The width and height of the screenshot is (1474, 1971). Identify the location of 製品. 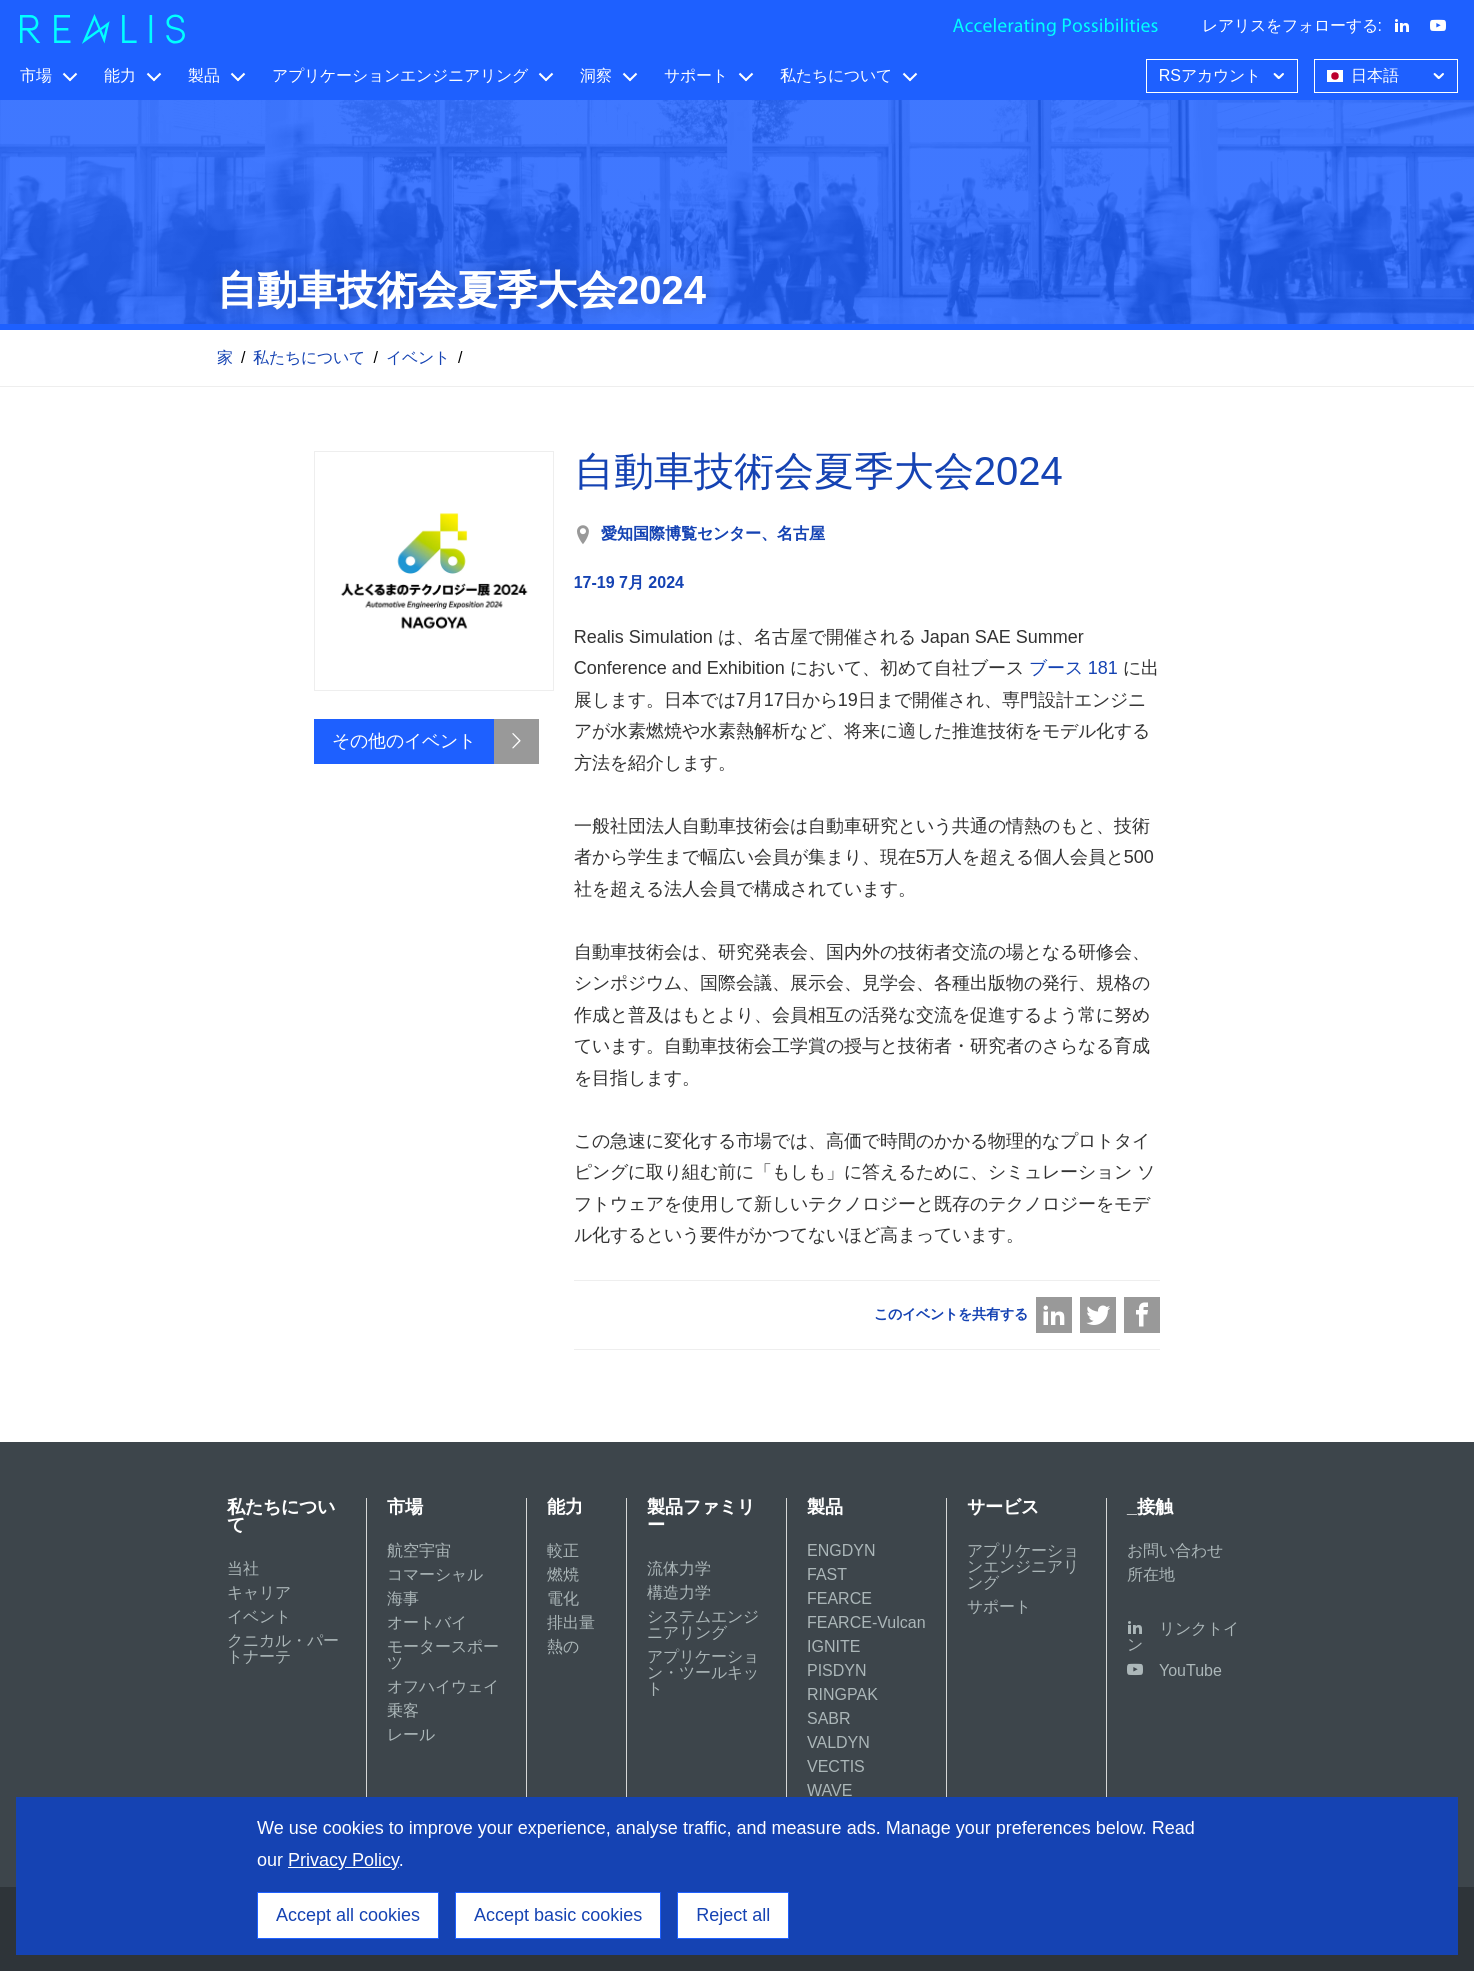
(204, 75).